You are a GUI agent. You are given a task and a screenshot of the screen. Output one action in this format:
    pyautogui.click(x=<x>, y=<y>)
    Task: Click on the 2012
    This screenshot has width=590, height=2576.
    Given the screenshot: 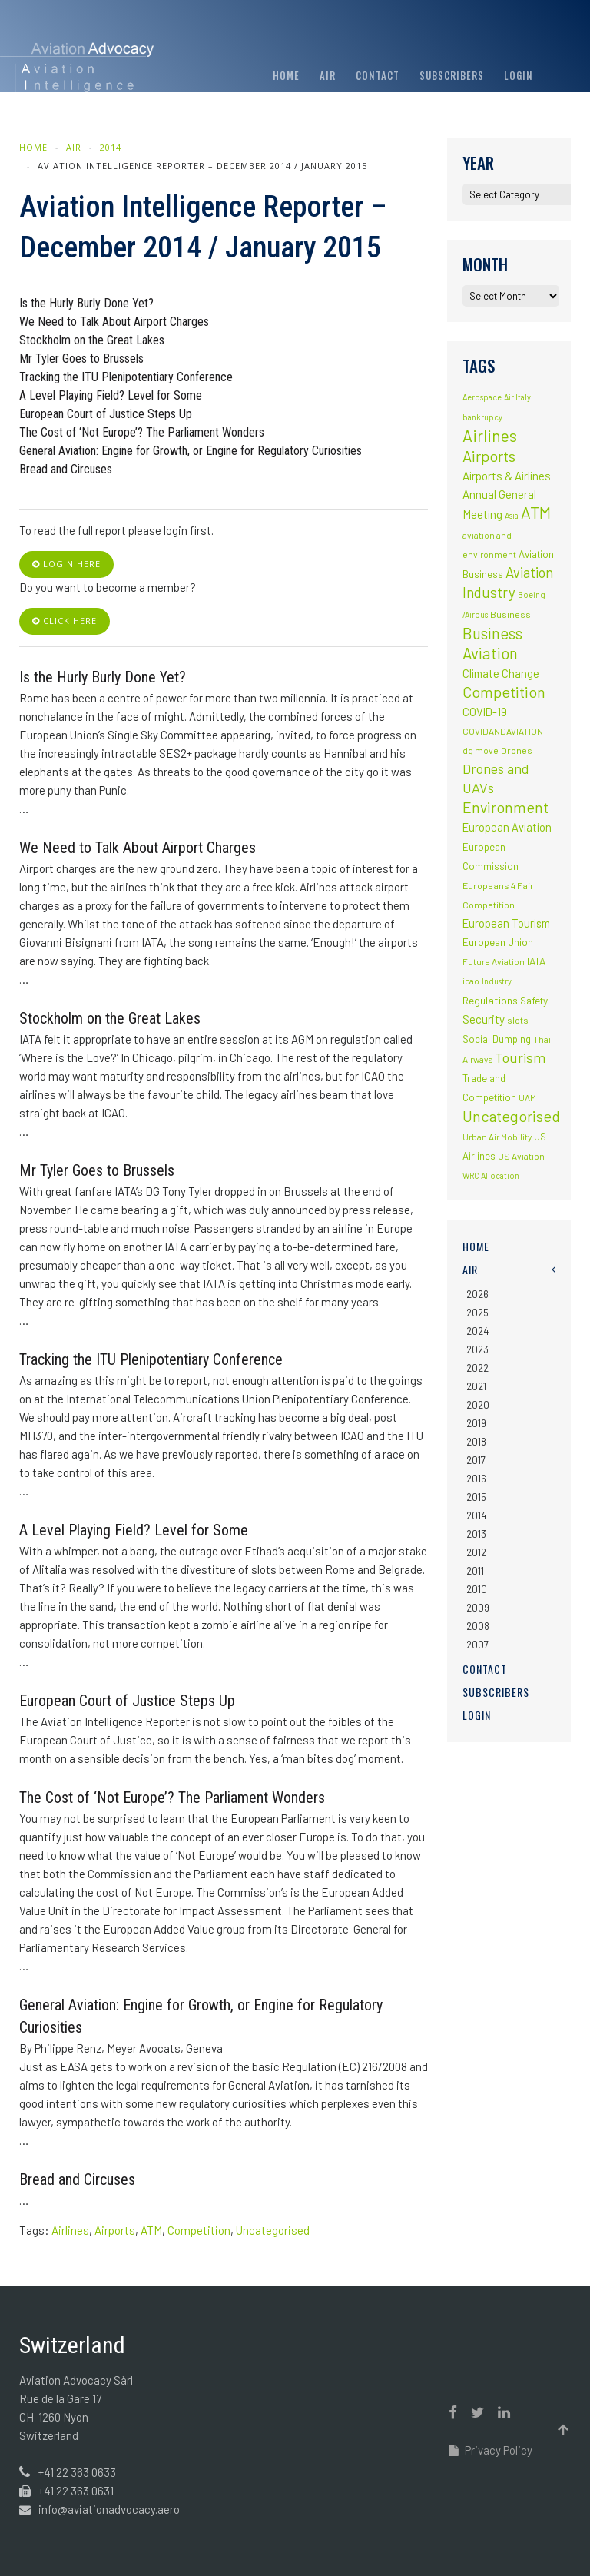 What is the action you would take?
    pyautogui.click(x=476, y=1552)
    